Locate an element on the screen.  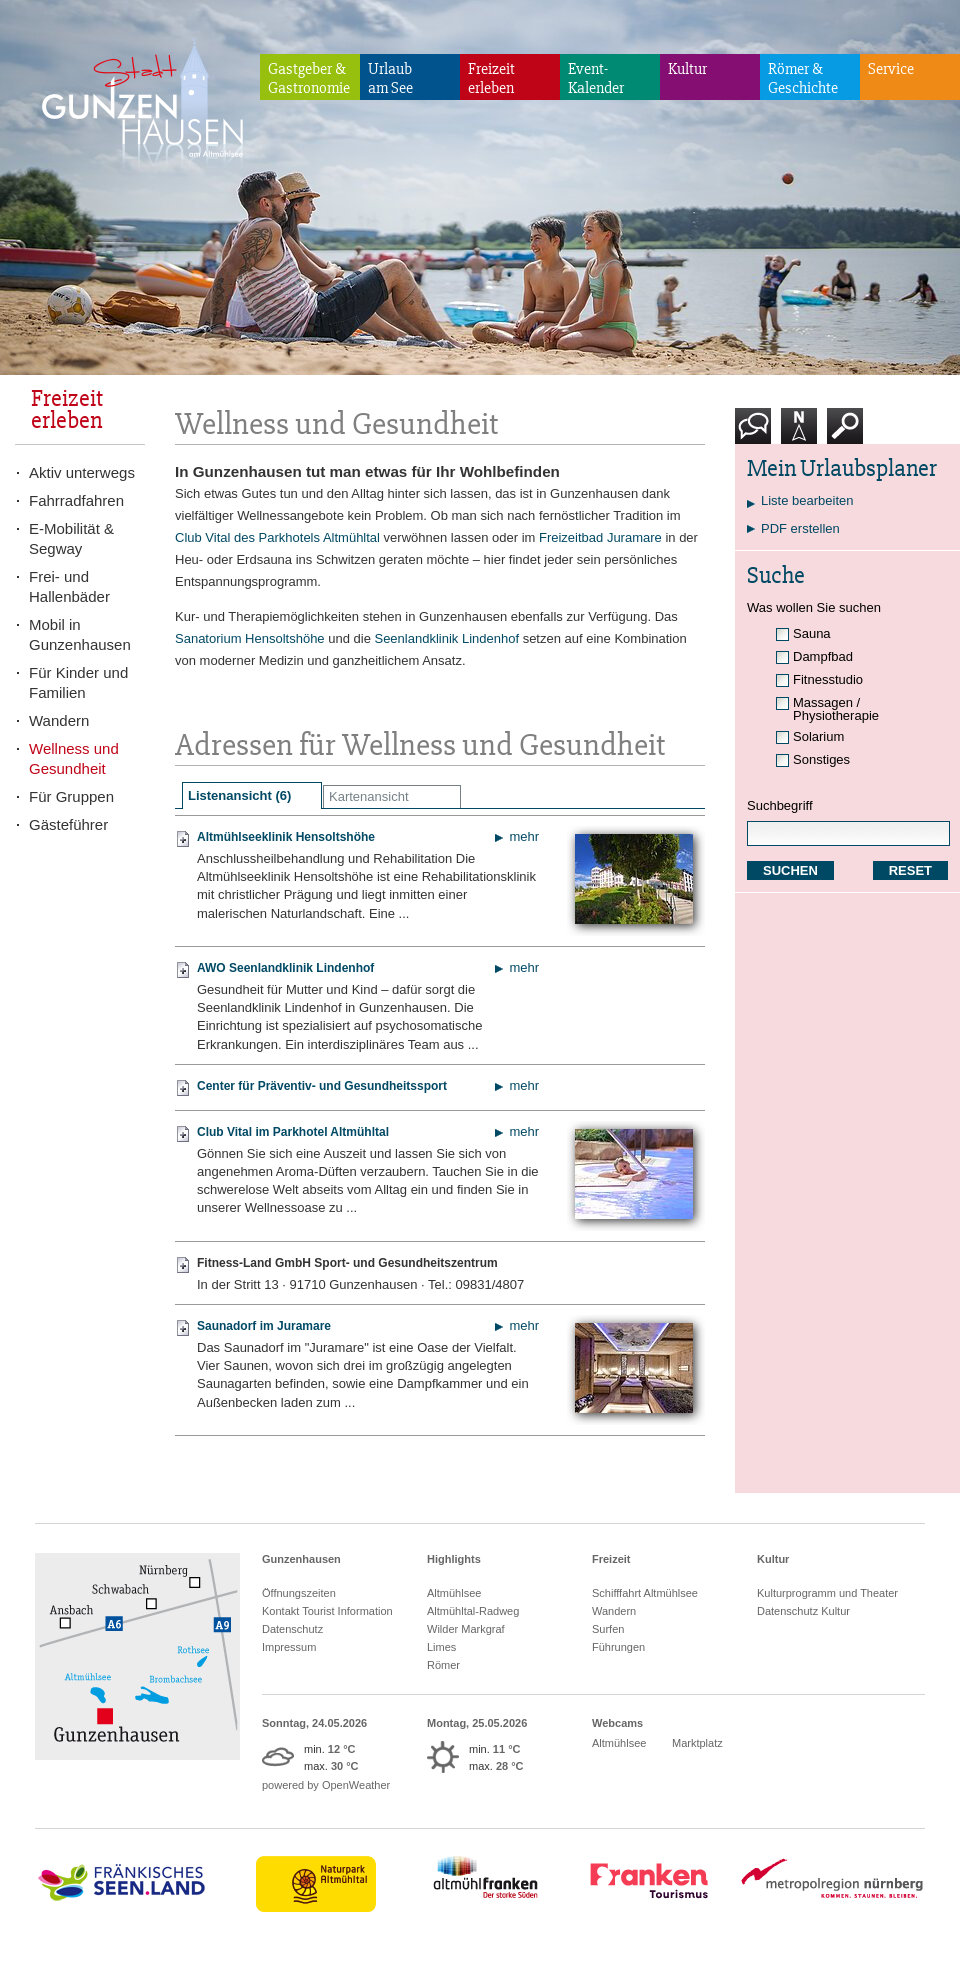
Event-Kalender is located at coordinates (596, 78).